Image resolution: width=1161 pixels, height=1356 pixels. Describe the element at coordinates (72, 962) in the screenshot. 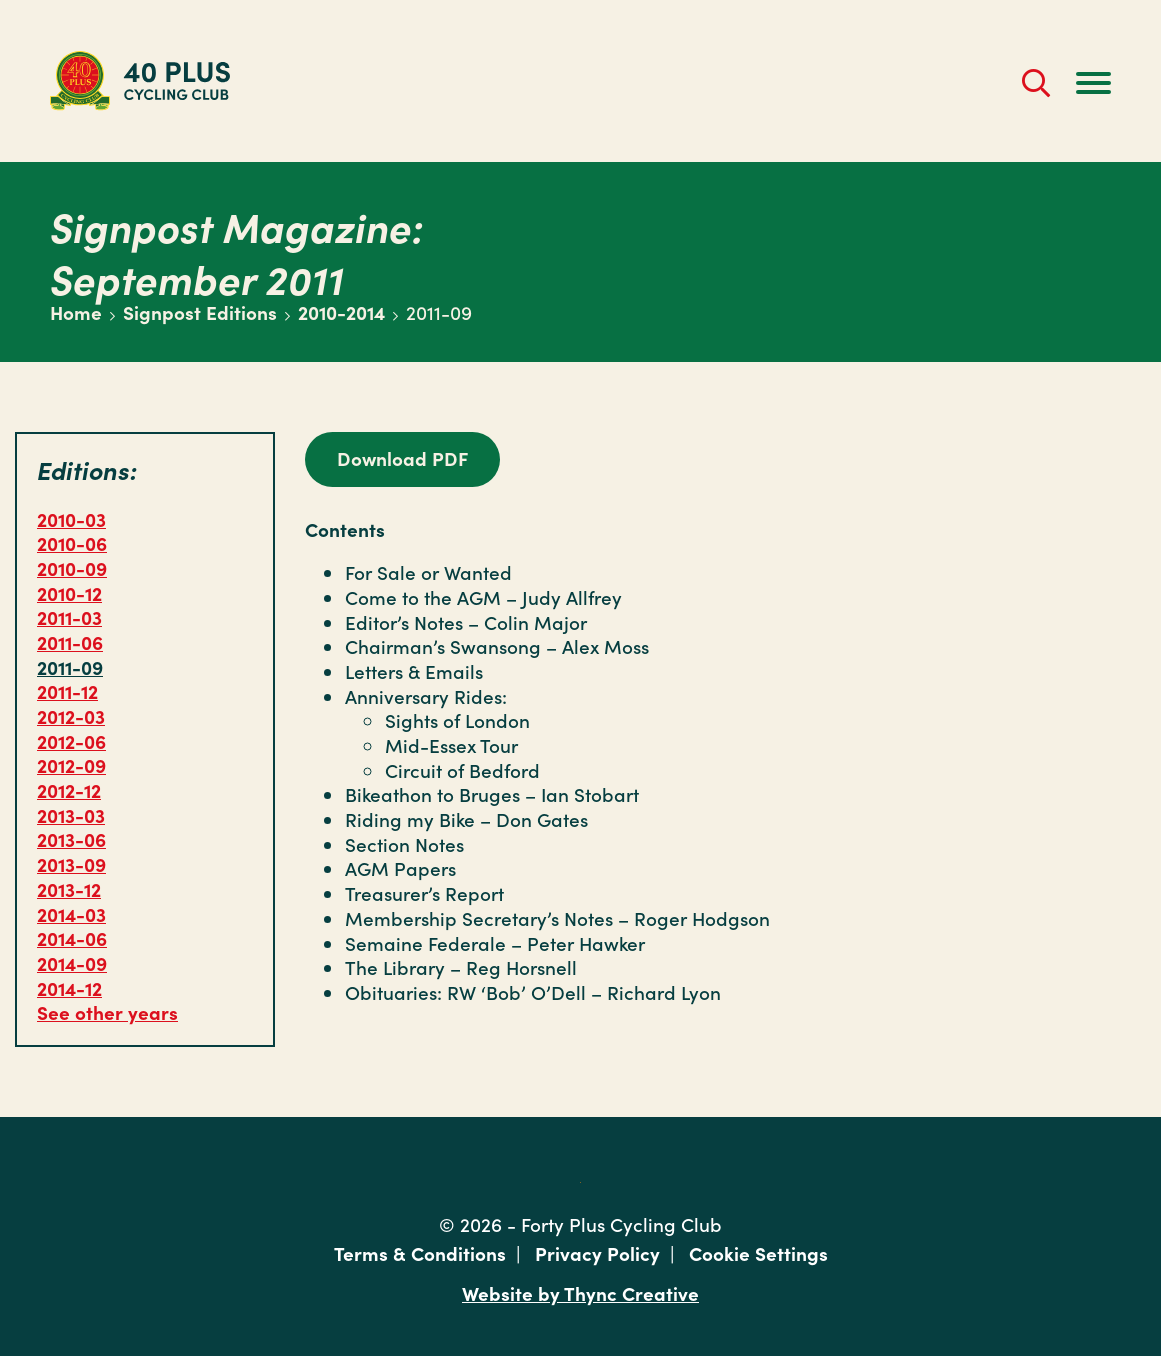

I see `2014-09` at that location.